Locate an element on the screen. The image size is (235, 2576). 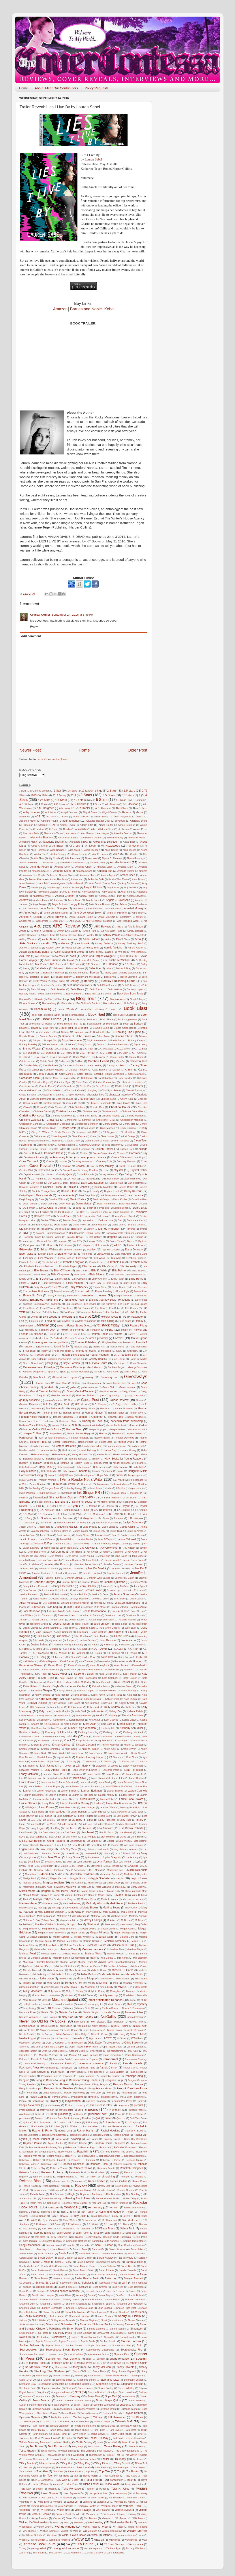
Bal Khabra is located at coordinates (41, 968).